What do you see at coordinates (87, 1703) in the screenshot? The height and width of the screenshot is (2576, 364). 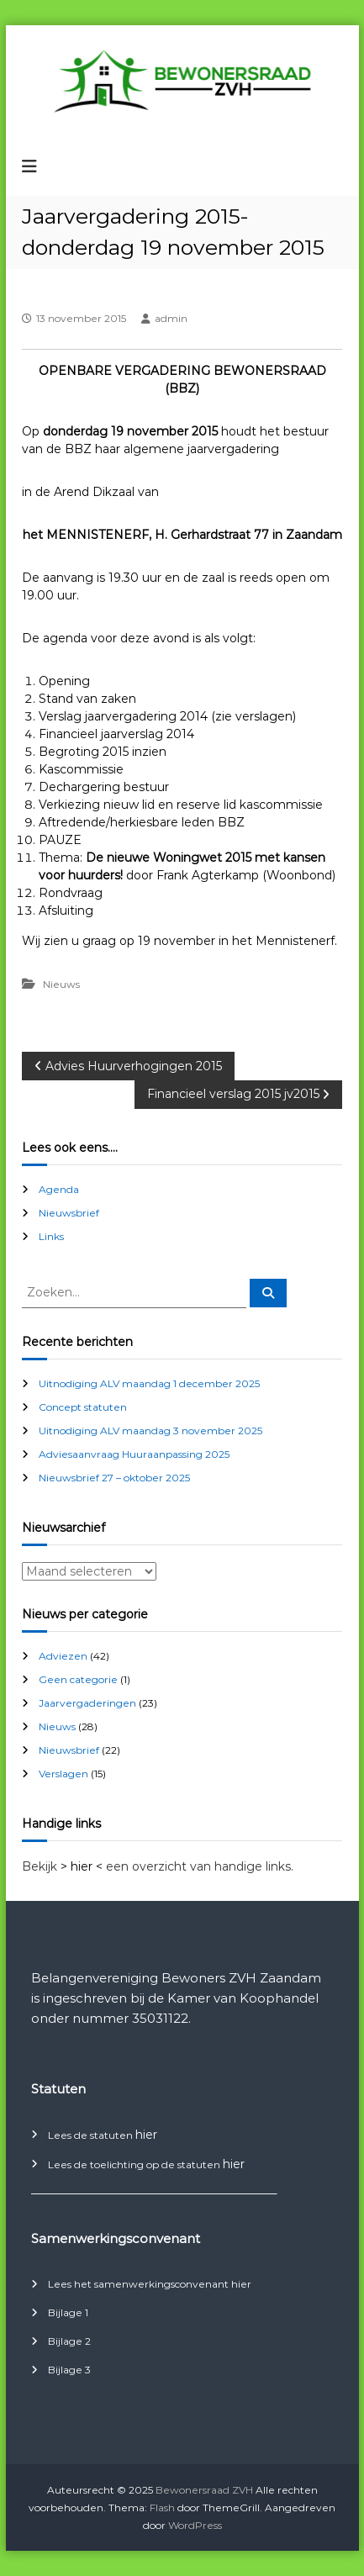 I see `Jaarvergaderingen` at bounding box center [87, 1703].